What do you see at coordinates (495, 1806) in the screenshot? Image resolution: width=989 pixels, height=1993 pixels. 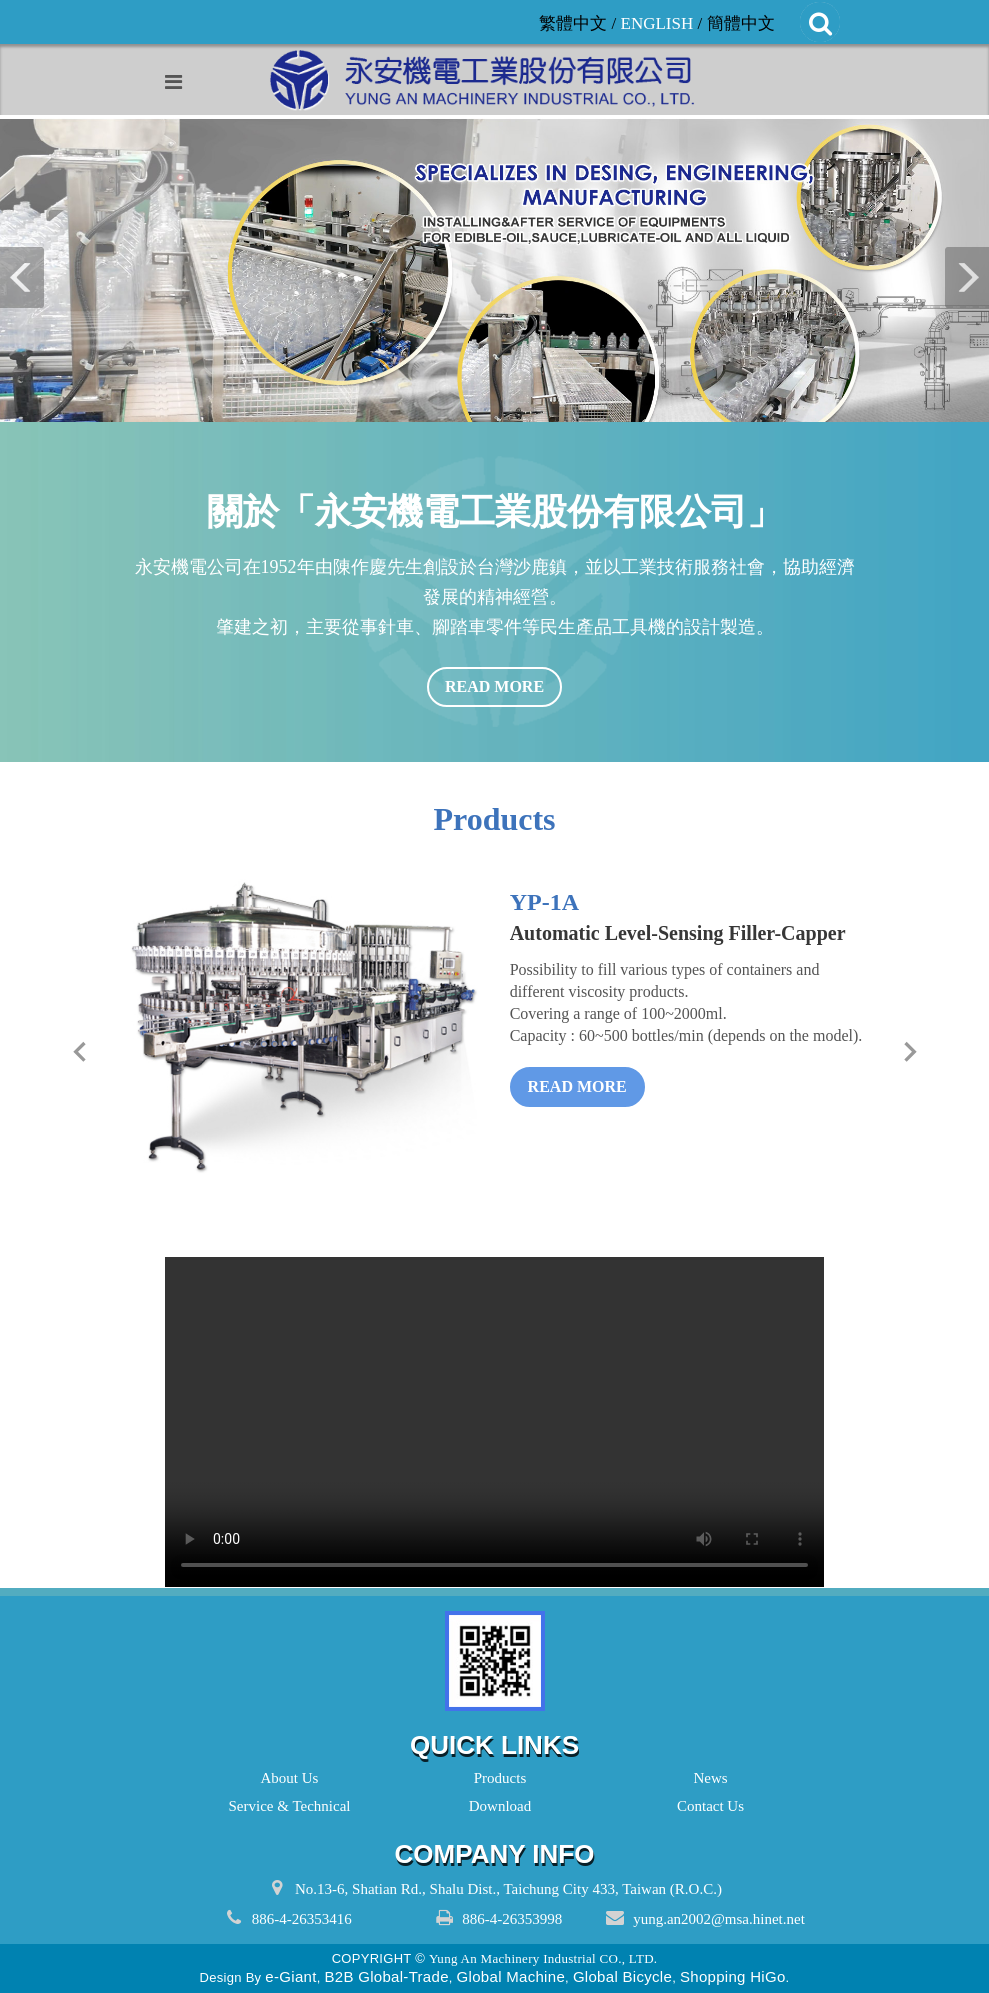 I see `Download` at bounding box center [495, 1806].